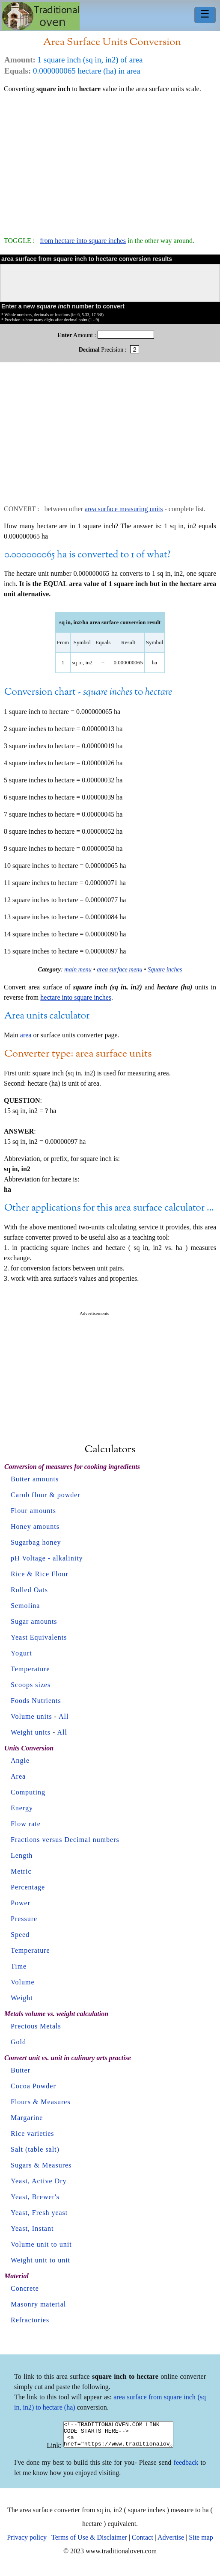  Describe the element at coordinates (31, 1684) in the screenshot. I see `Scoops sizes` at that location.